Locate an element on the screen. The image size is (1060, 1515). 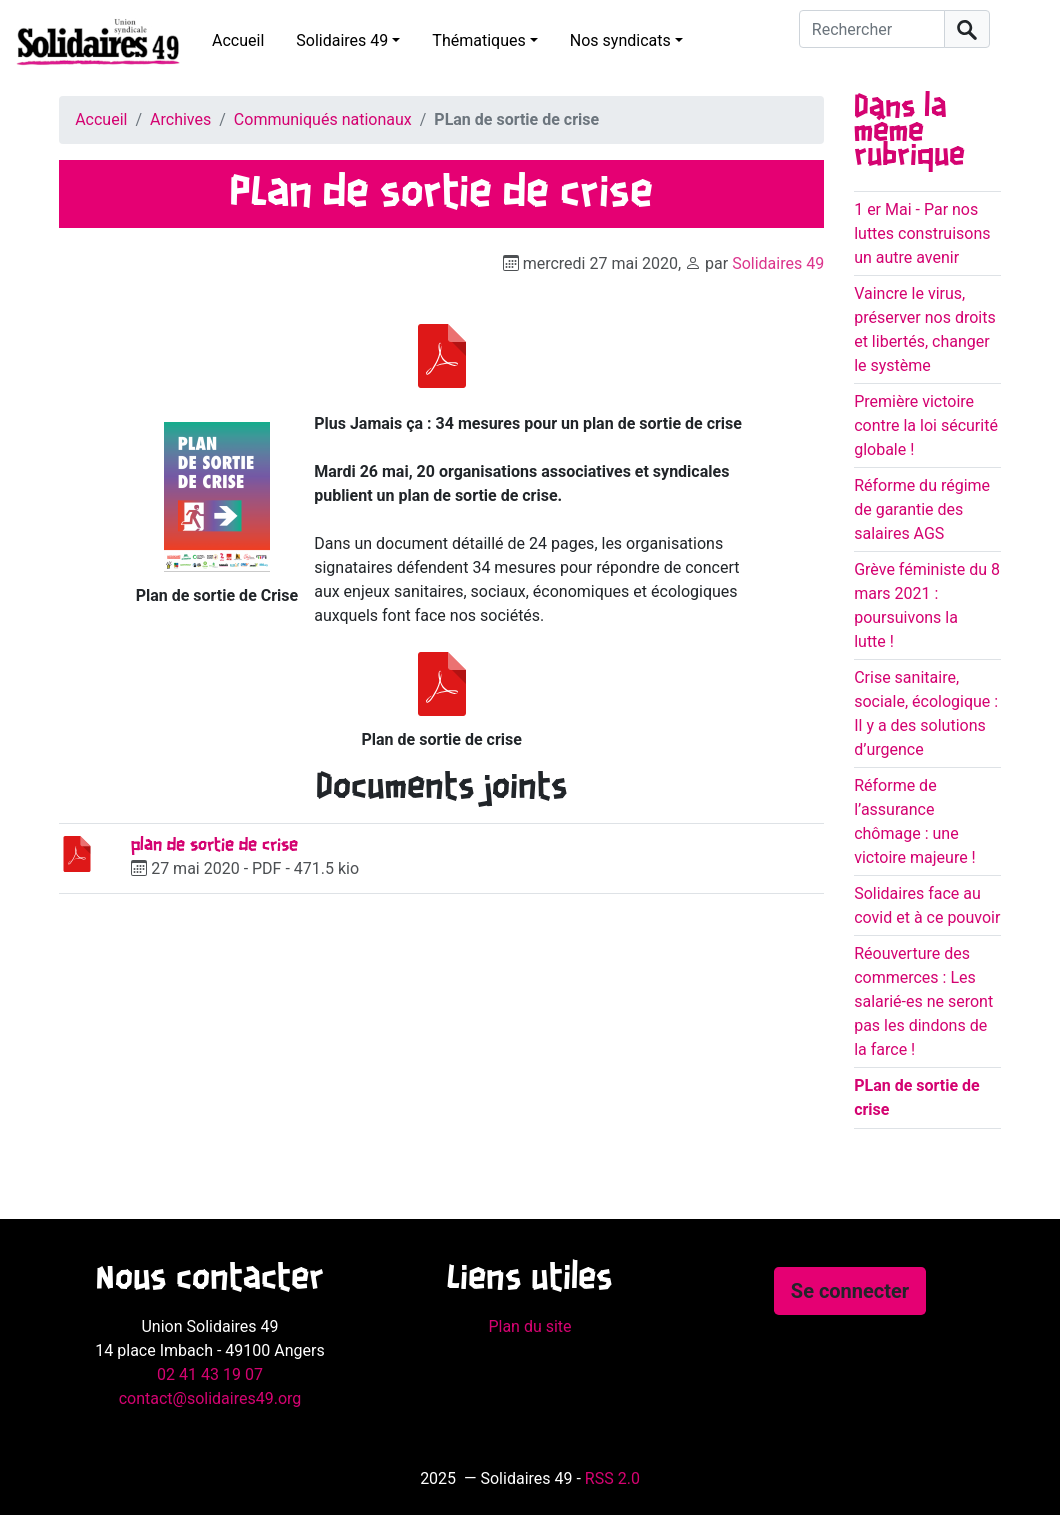
1 er Mai - Par nos luttes construisons un autre avenir is located at coordinates (922, 233).